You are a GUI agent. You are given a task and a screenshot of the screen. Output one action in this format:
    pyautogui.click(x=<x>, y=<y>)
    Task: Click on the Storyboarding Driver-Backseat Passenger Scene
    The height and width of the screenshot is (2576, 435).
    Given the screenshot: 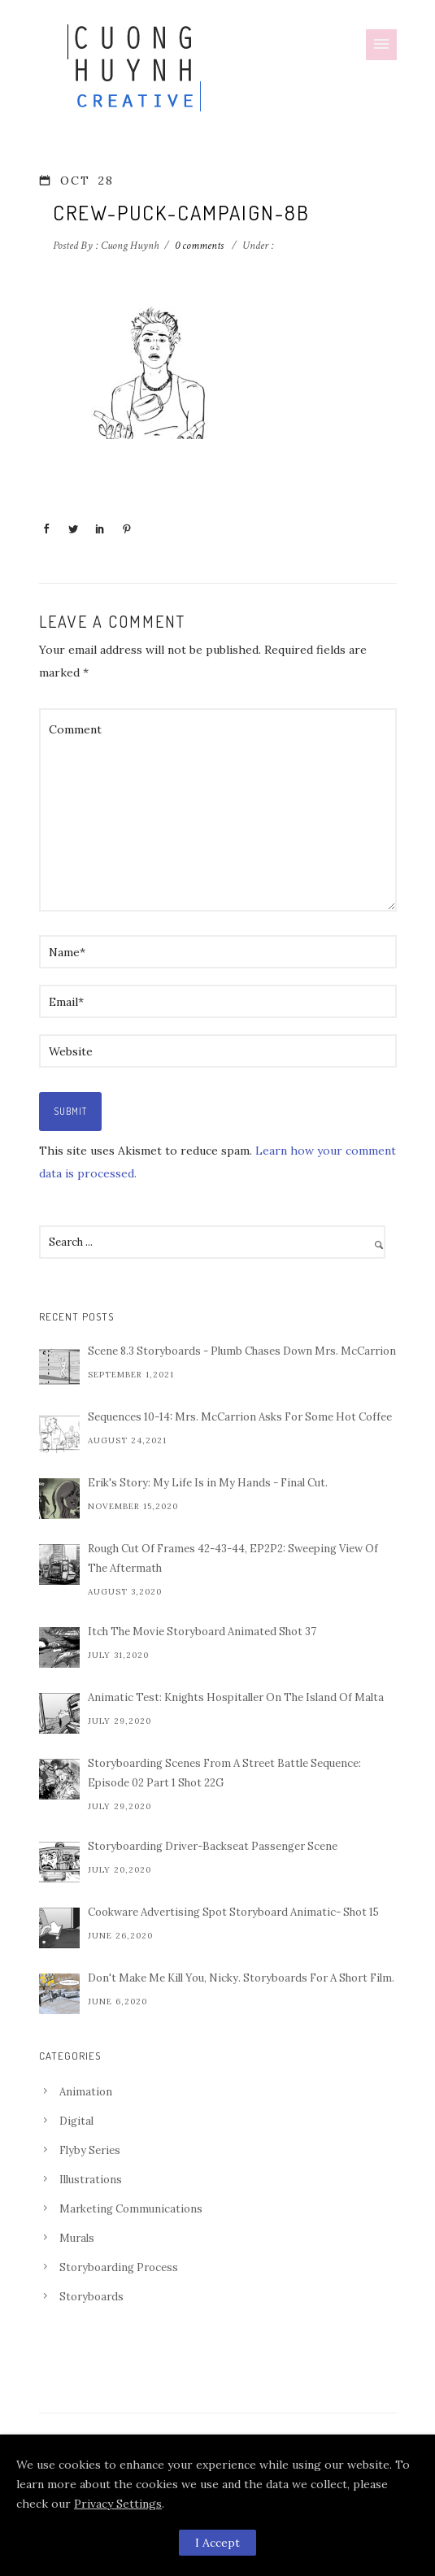 What is the action you would take?
    pyautogui.click(x=212, y=1846)
    